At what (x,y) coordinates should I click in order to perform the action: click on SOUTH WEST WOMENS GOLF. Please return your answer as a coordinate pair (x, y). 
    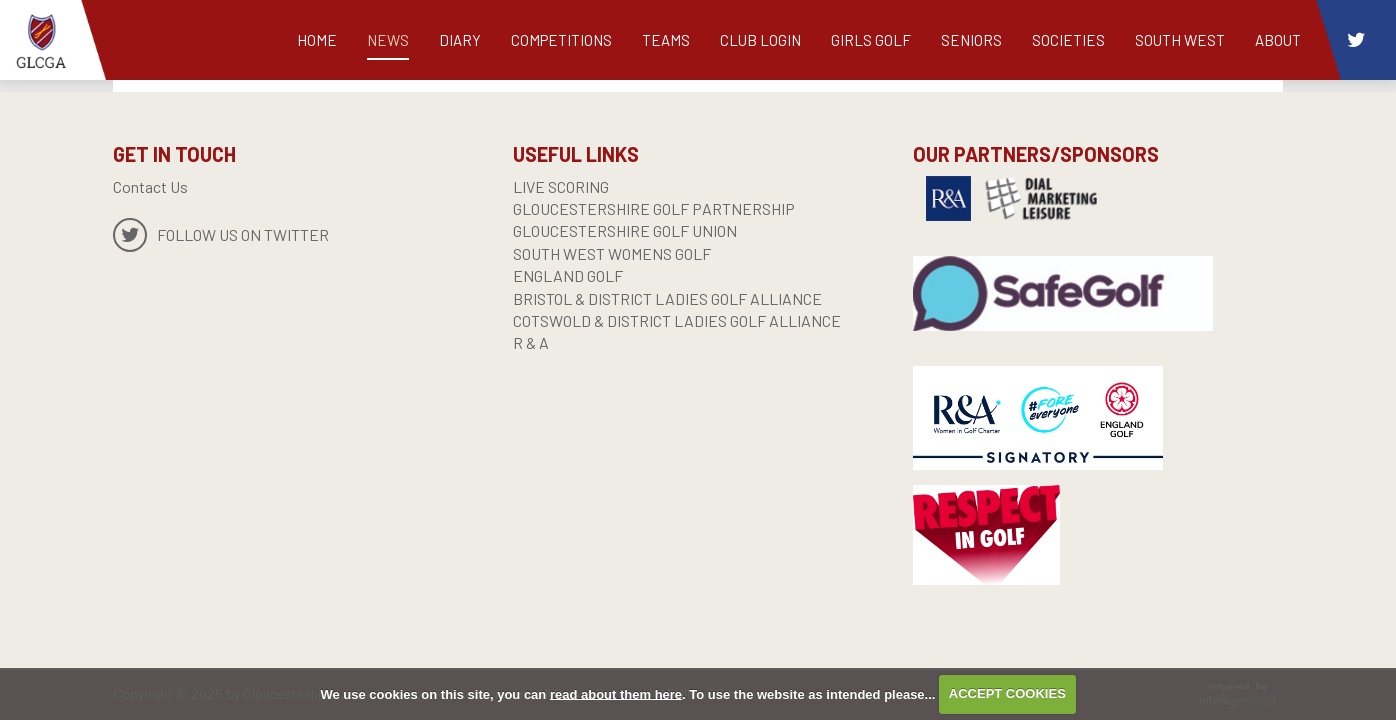
    Looking at the image, I should click on (612, 253).